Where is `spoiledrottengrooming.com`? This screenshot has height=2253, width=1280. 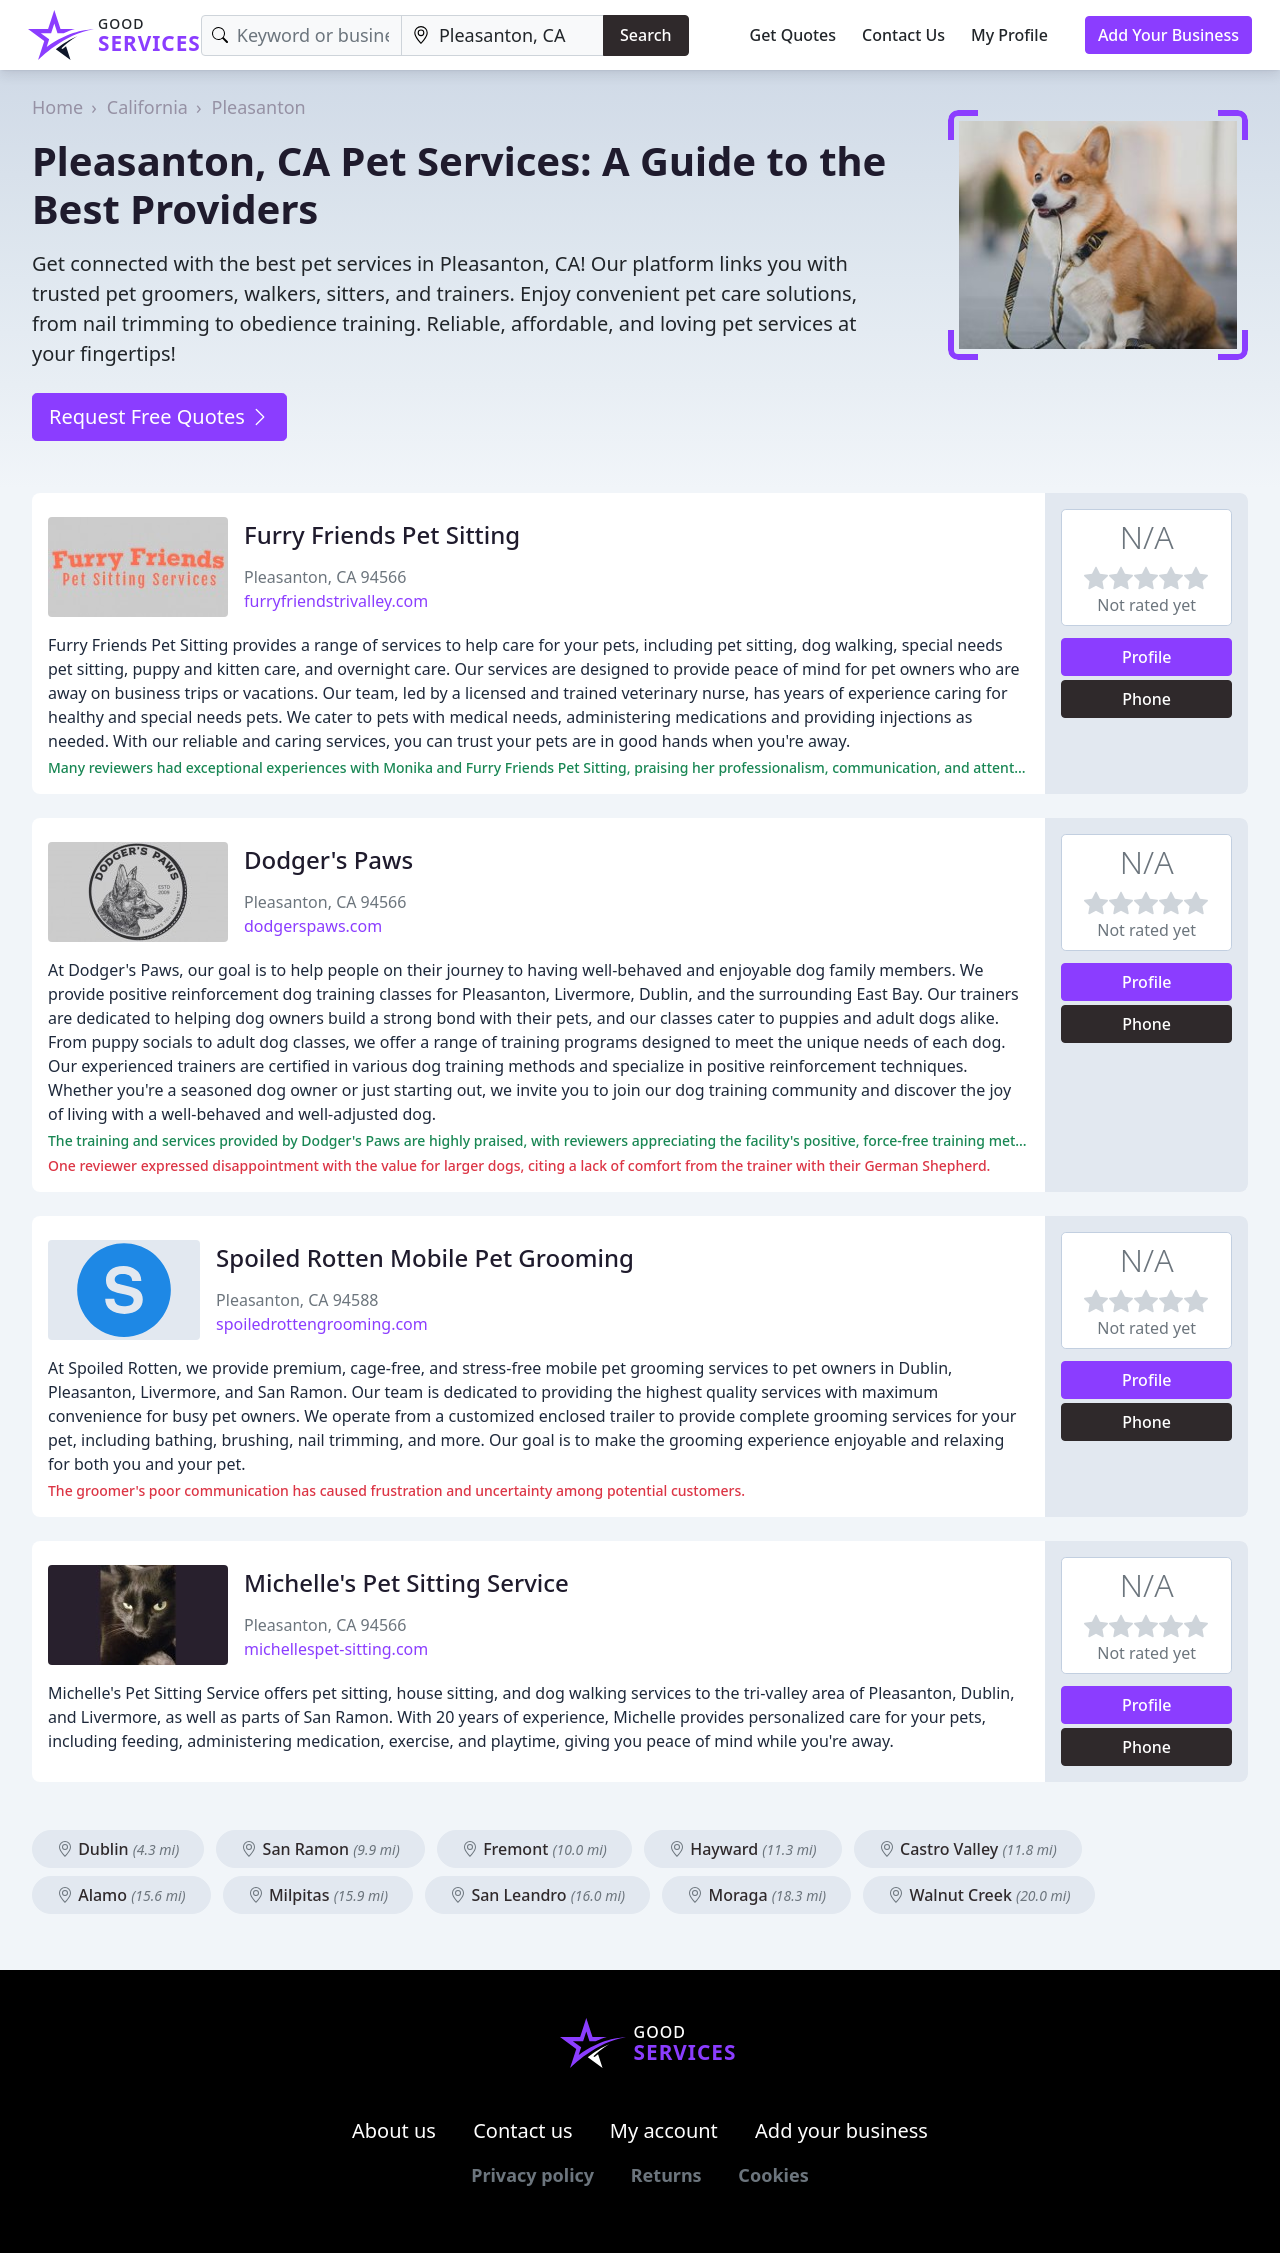 spoiledrottengrooming.com is located at coordinates (322, 1324).